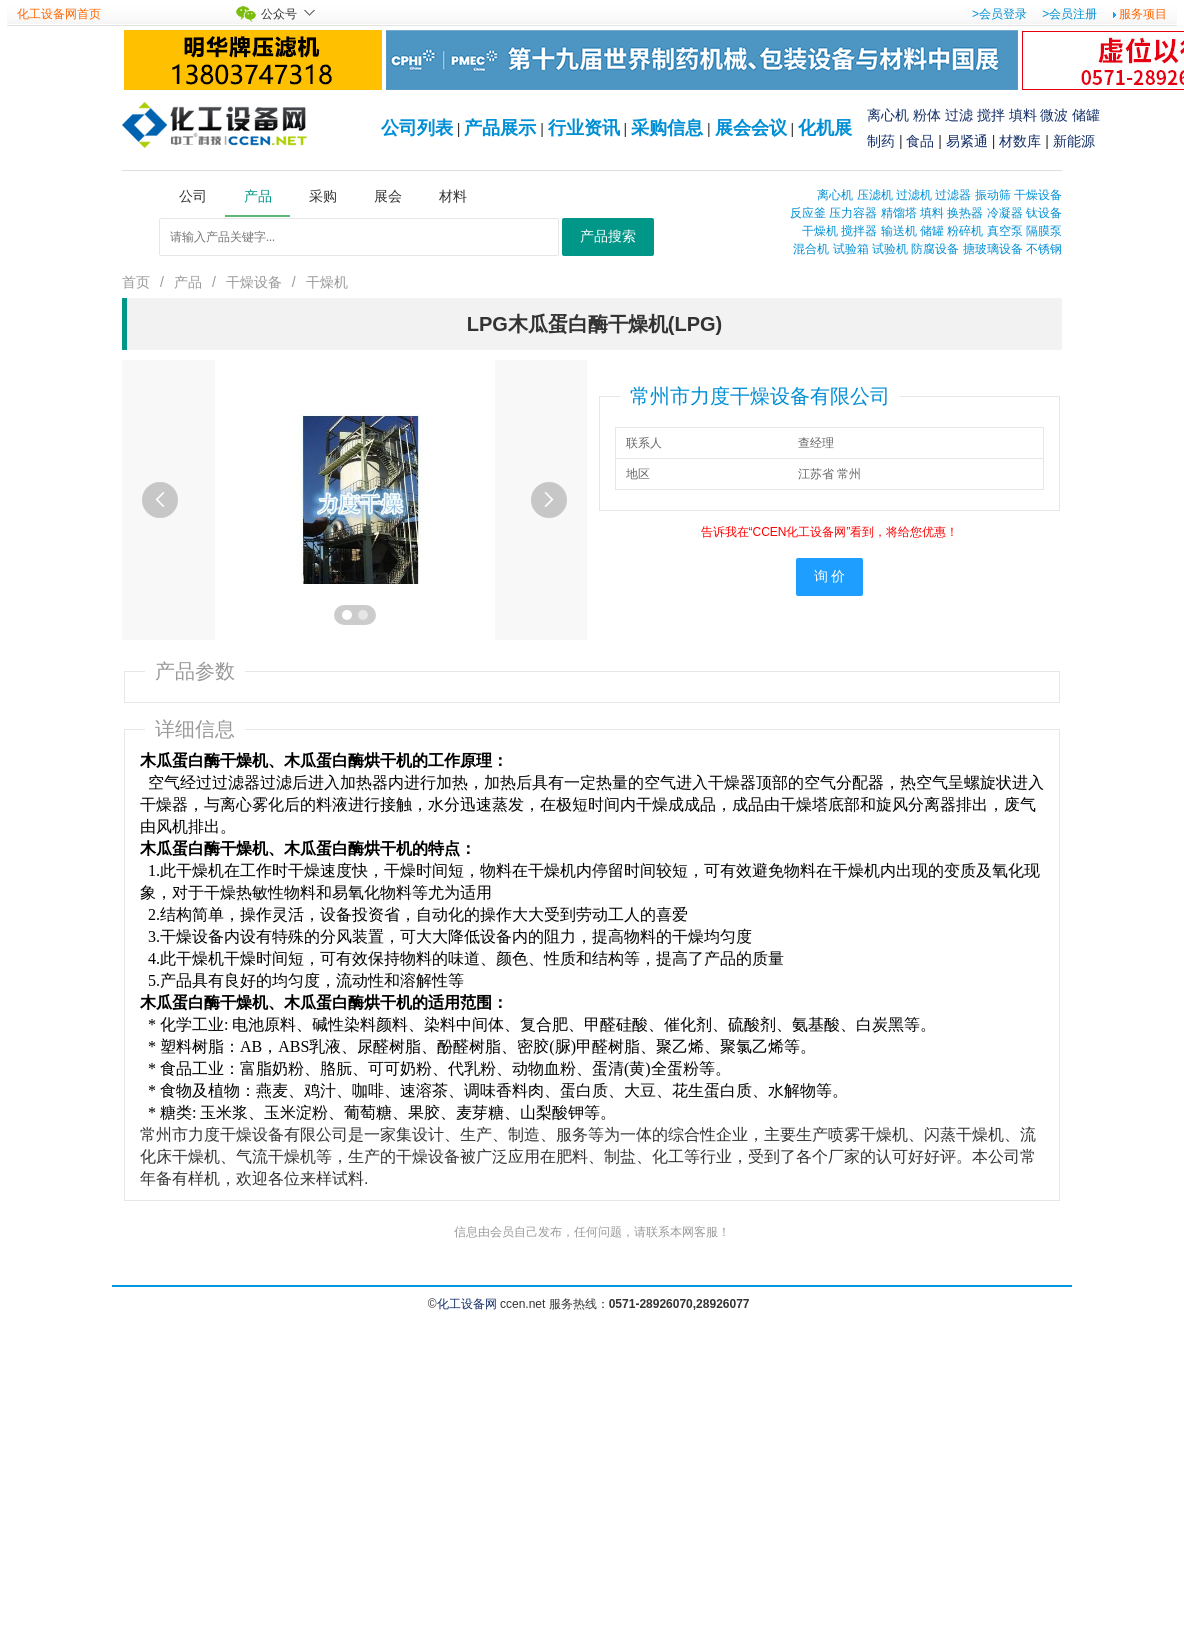  Describe the element at coordinates (467, 1304) in the screenshot. I see `化工设备网` at that location.